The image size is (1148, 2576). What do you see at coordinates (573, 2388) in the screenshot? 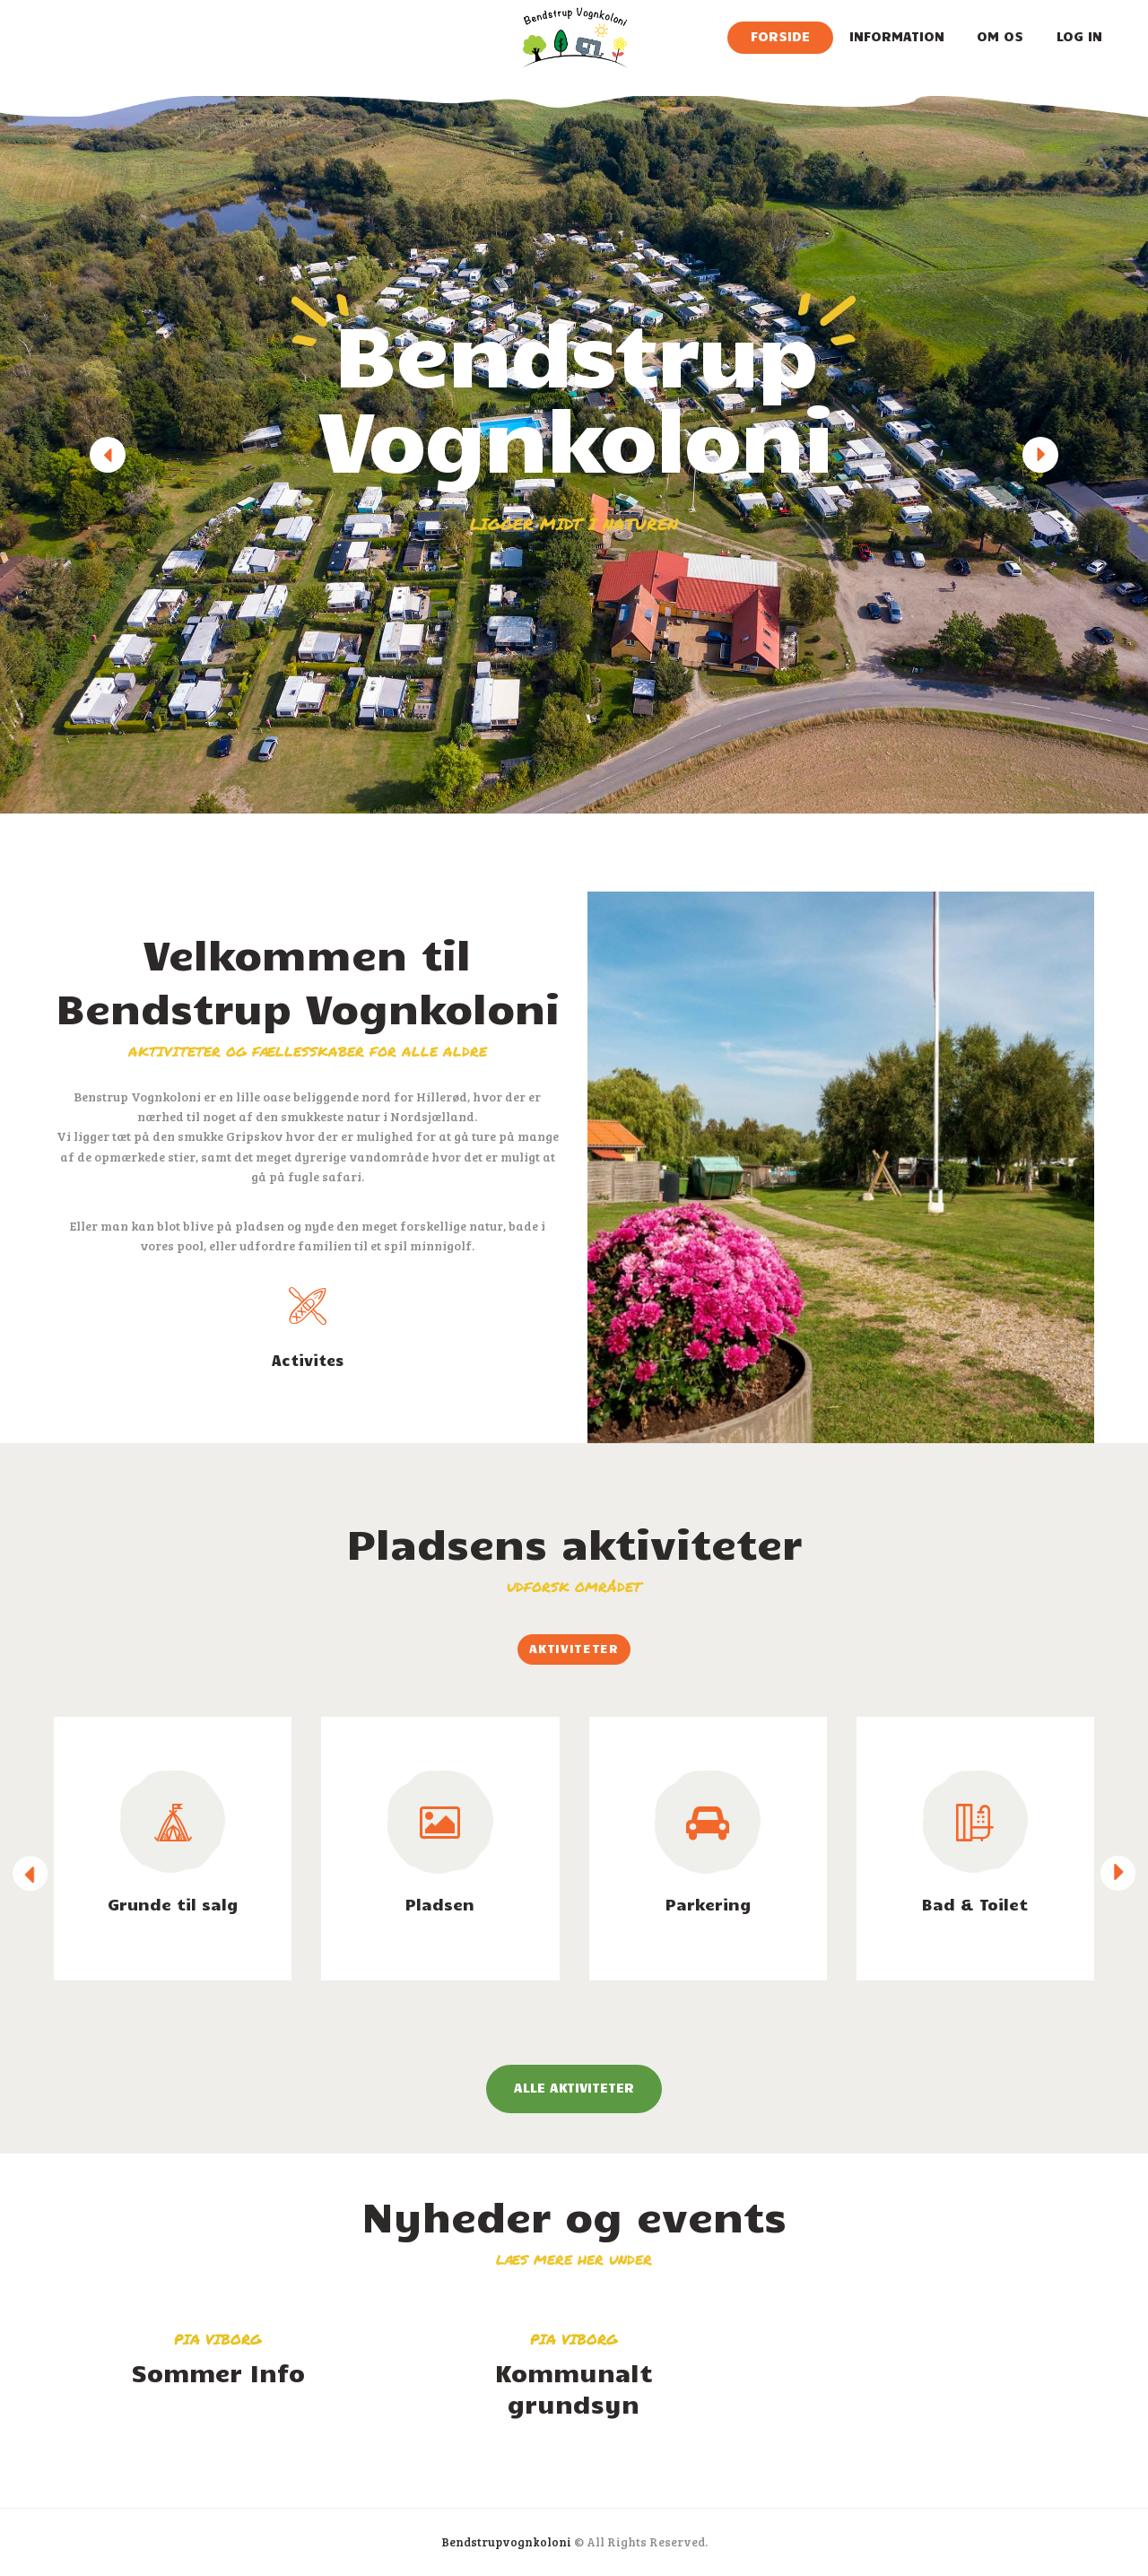
I see `Kommunalt grundsyn` at bounding box center [573, 2388].